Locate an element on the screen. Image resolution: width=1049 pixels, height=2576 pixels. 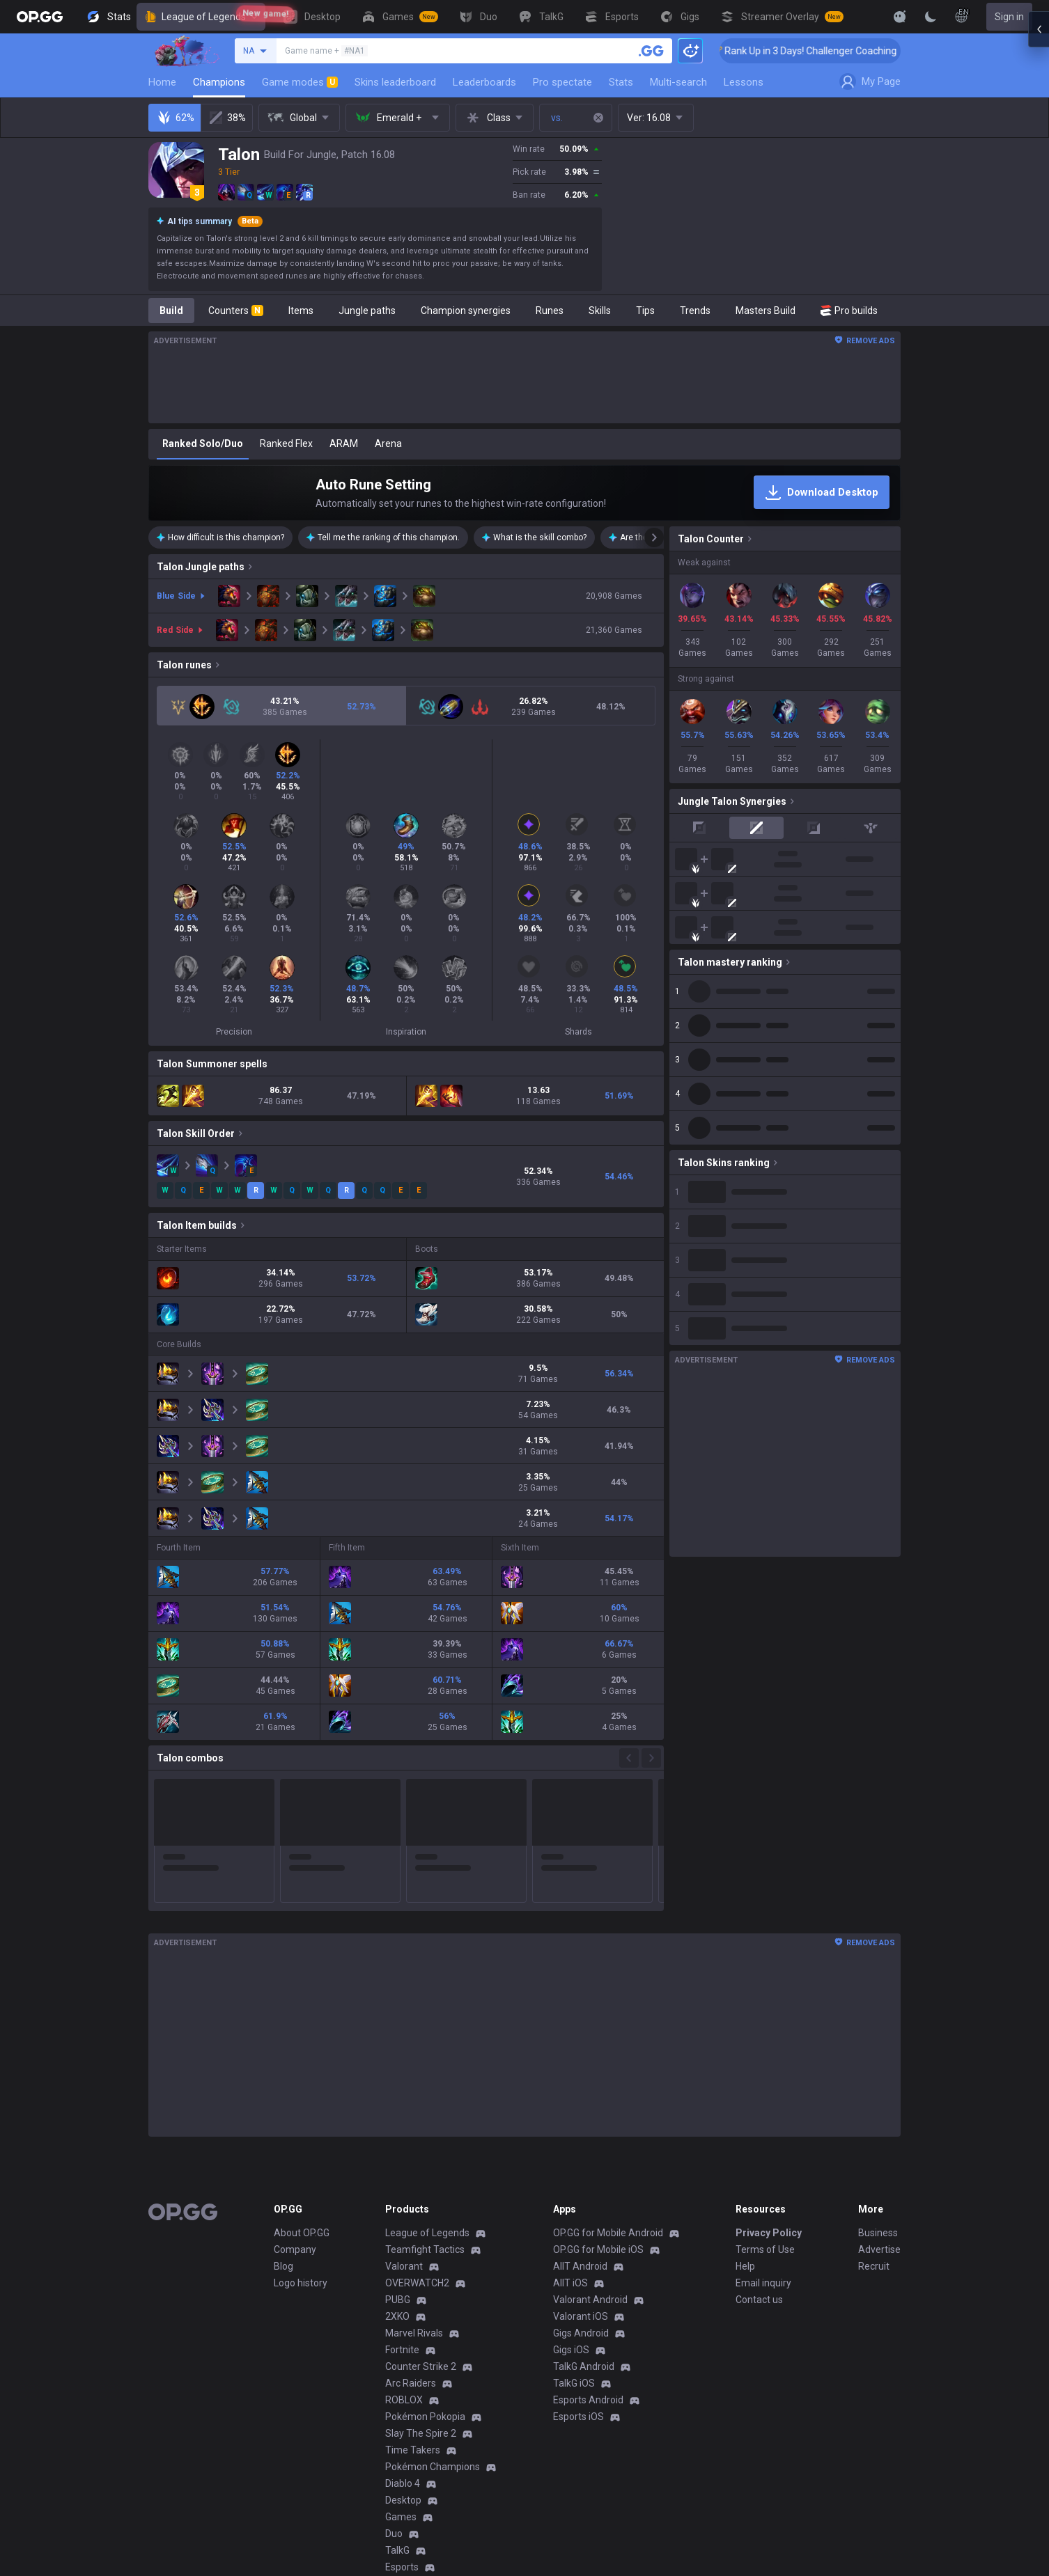
Multi-search is located at coordinates (678, 82).